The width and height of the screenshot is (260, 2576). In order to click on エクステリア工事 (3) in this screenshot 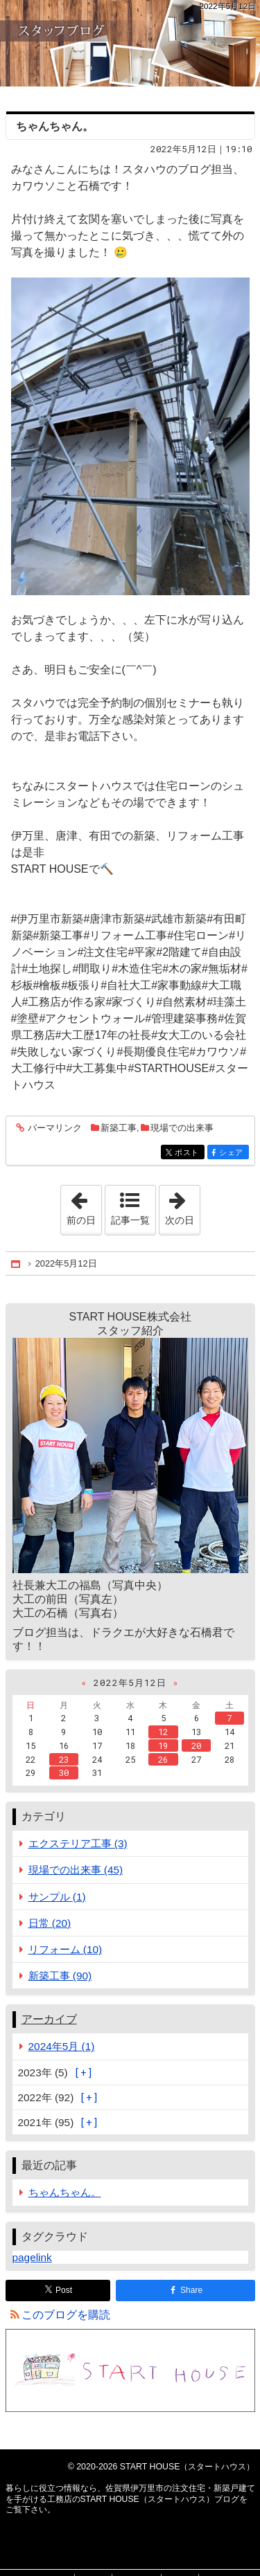, I will do `click(78, 1843)`.